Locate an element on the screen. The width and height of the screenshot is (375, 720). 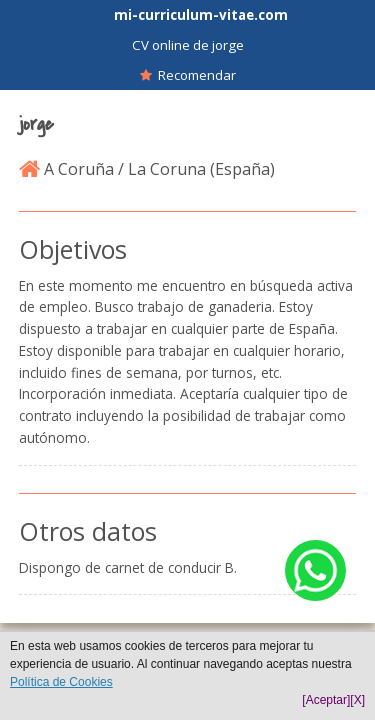
Recomendar is located at coordinates (188, 75).